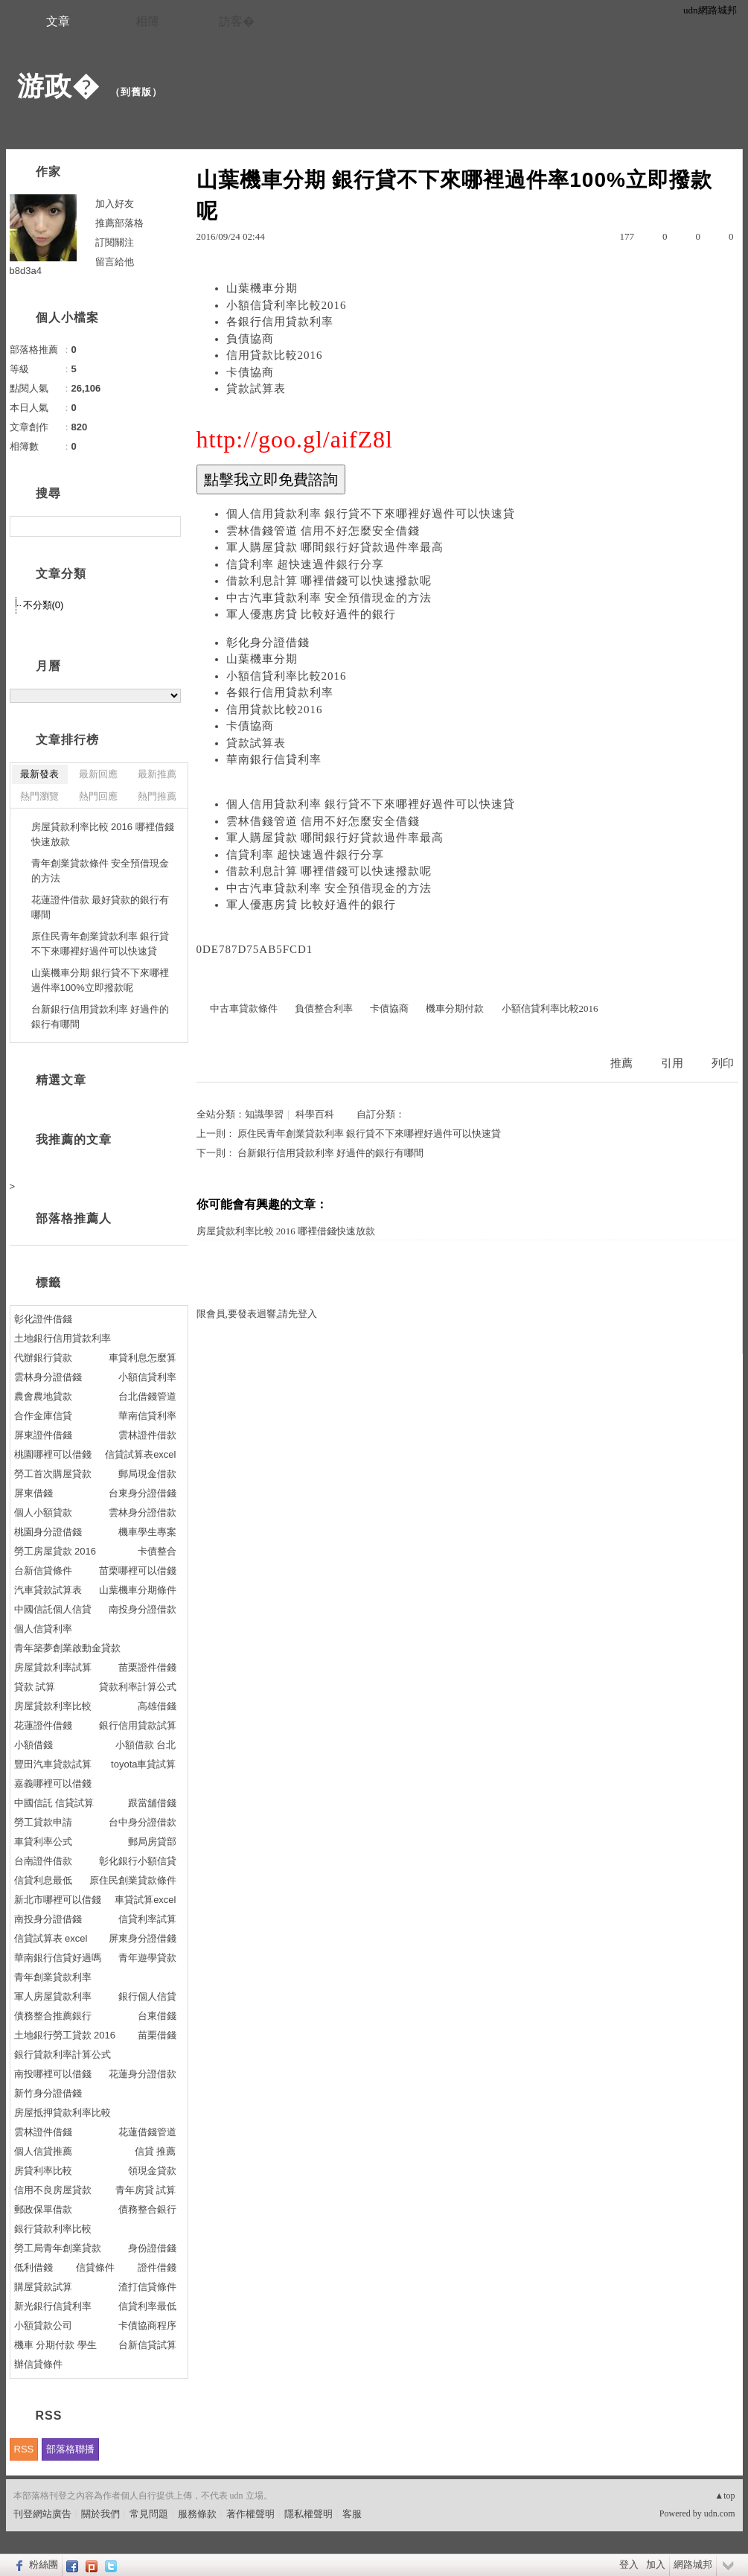 Image resolution: width=748 pixels, height=2576 pixels. What do you see at coordinates (43, 2564) in the screenshot?
I see `粉絲團` at bounding box center [43, 2564].